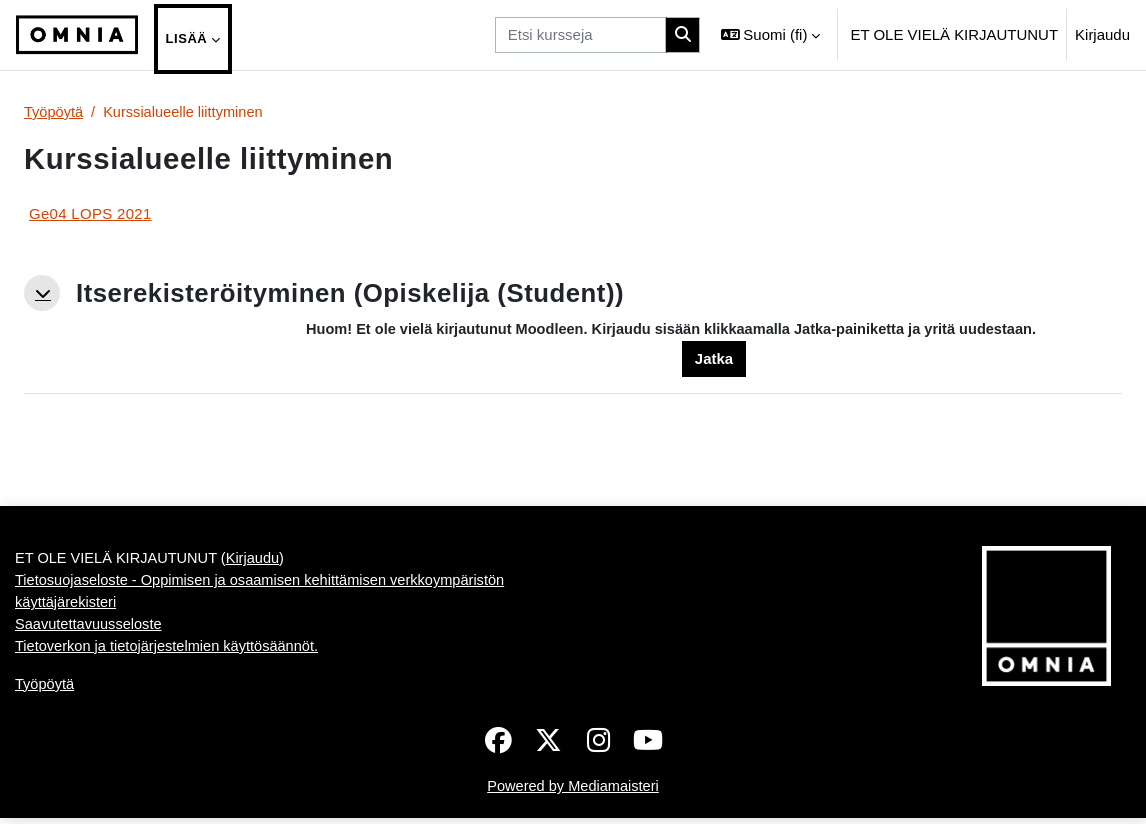 The width and height of the screenshot is (1146, 824). I want to click on Jatka, so click(714, 359).